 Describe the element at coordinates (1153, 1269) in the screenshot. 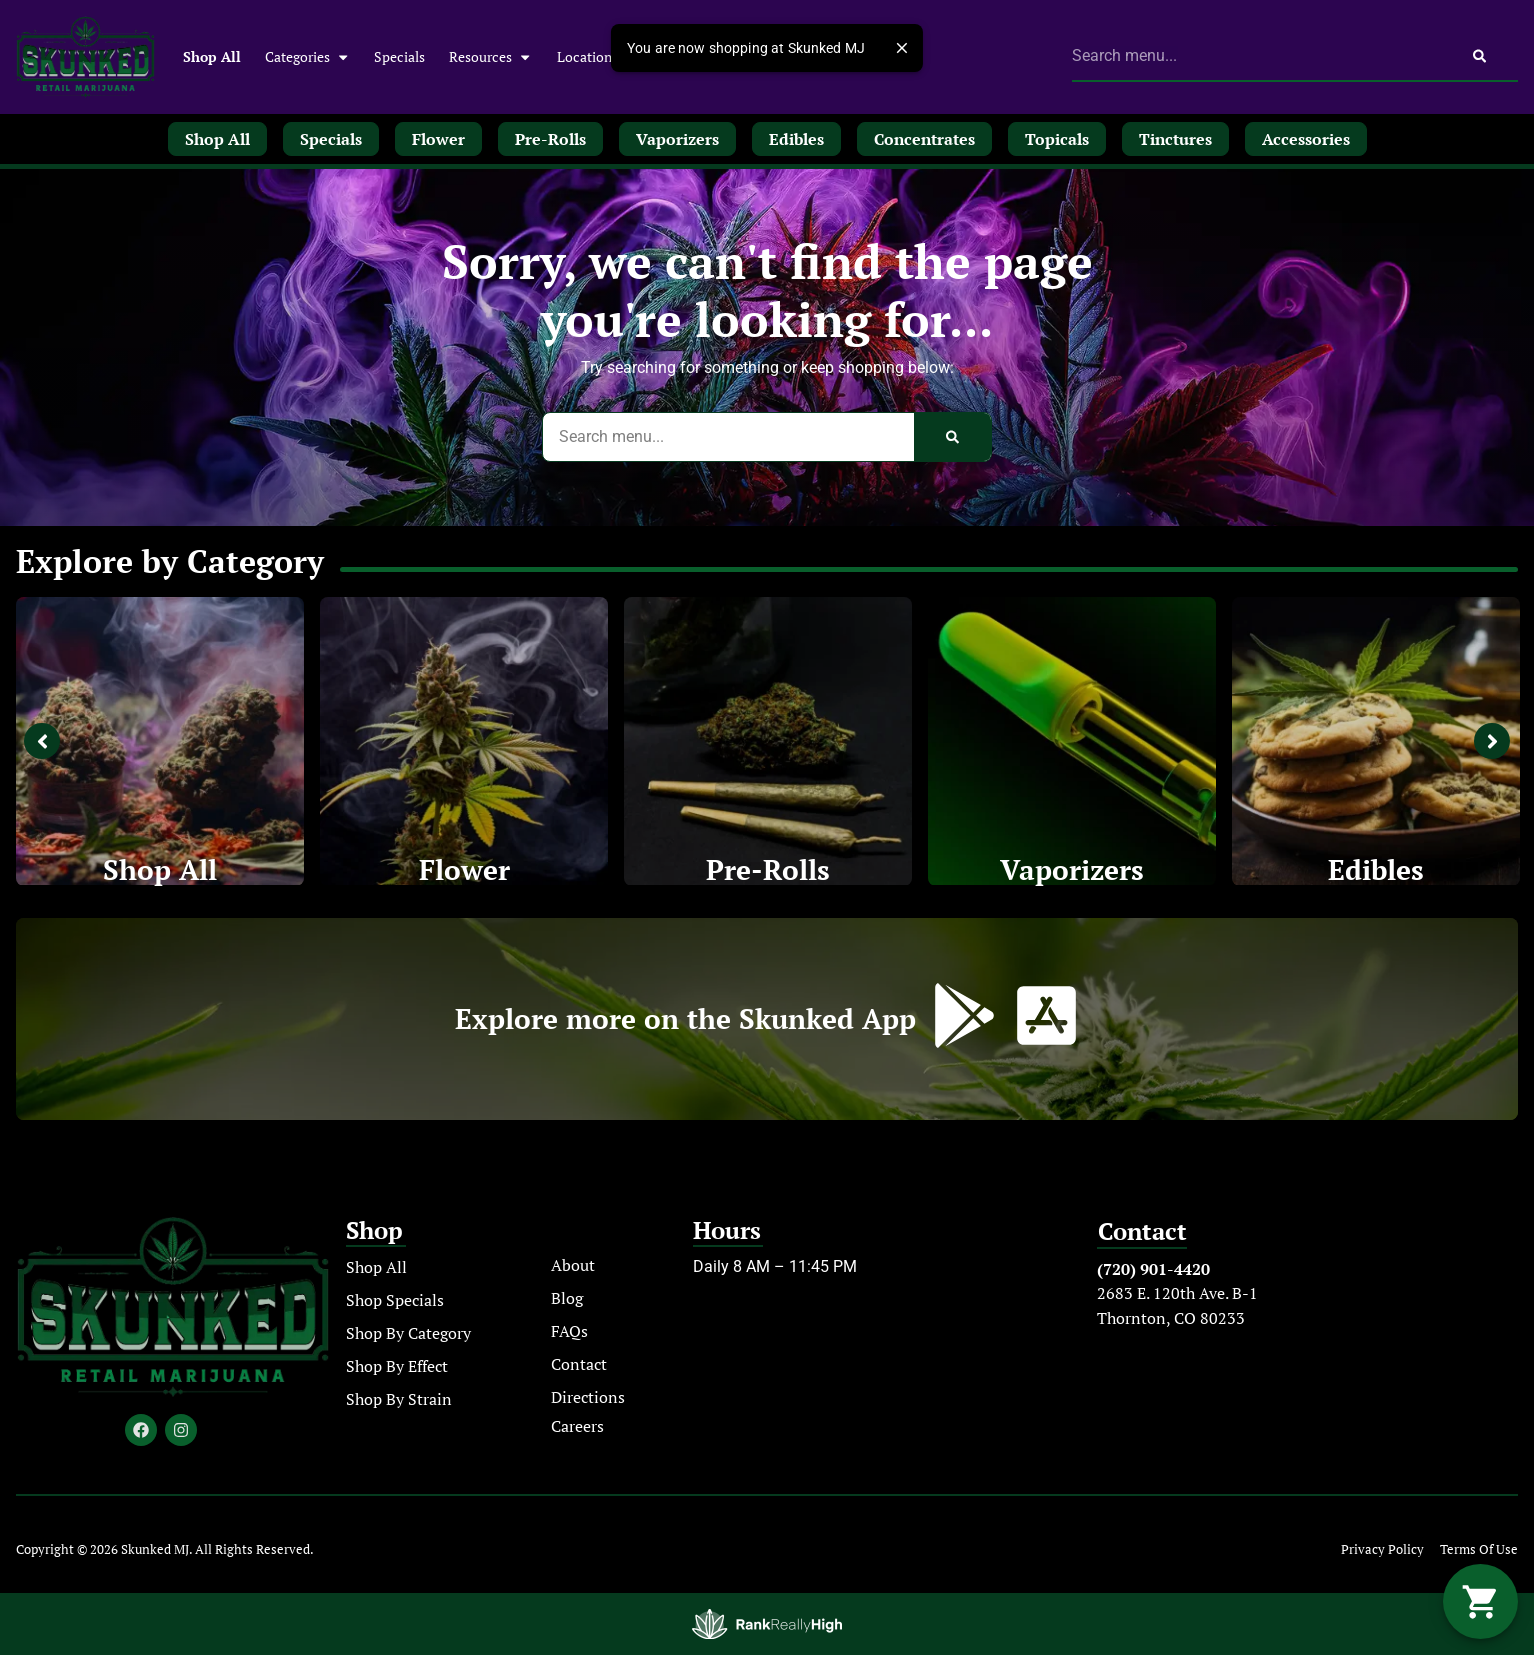

I see `(720) 901-4420` at that location.